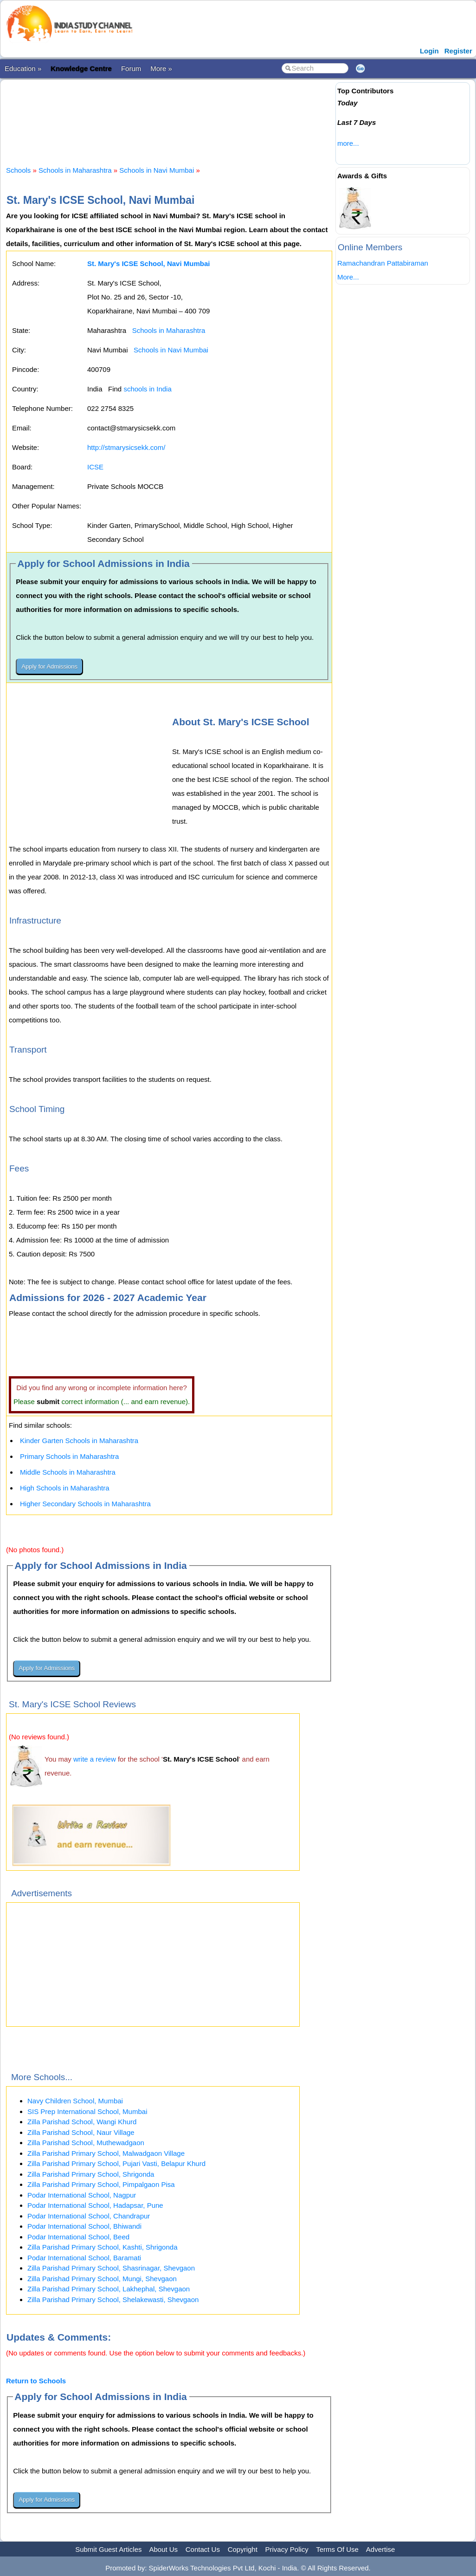  Describe the element at coordinates (113, 2299) in the screenshot. I see `Zilla Parishad Primary School, Shelakewasti, Shevgaon` at that location.